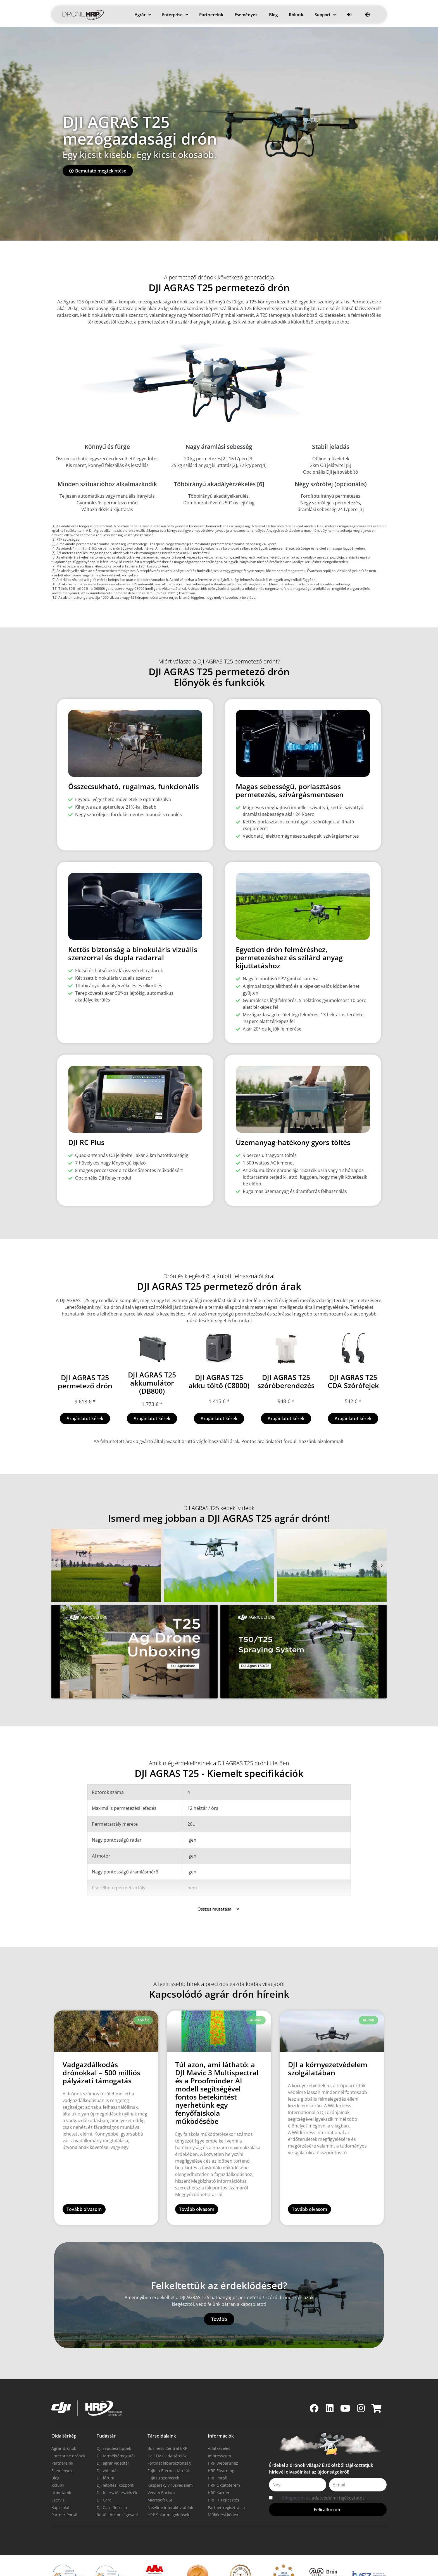 Image resolution: width=438 pixels, height=2576 pixels. Describe the element at coordinates (84, 2183) in the screenshot. I see `Tovább olvasom [Read more about Vadgazdálkodás drónokkal – 500 milliós pályázati támogatás]` at that location.